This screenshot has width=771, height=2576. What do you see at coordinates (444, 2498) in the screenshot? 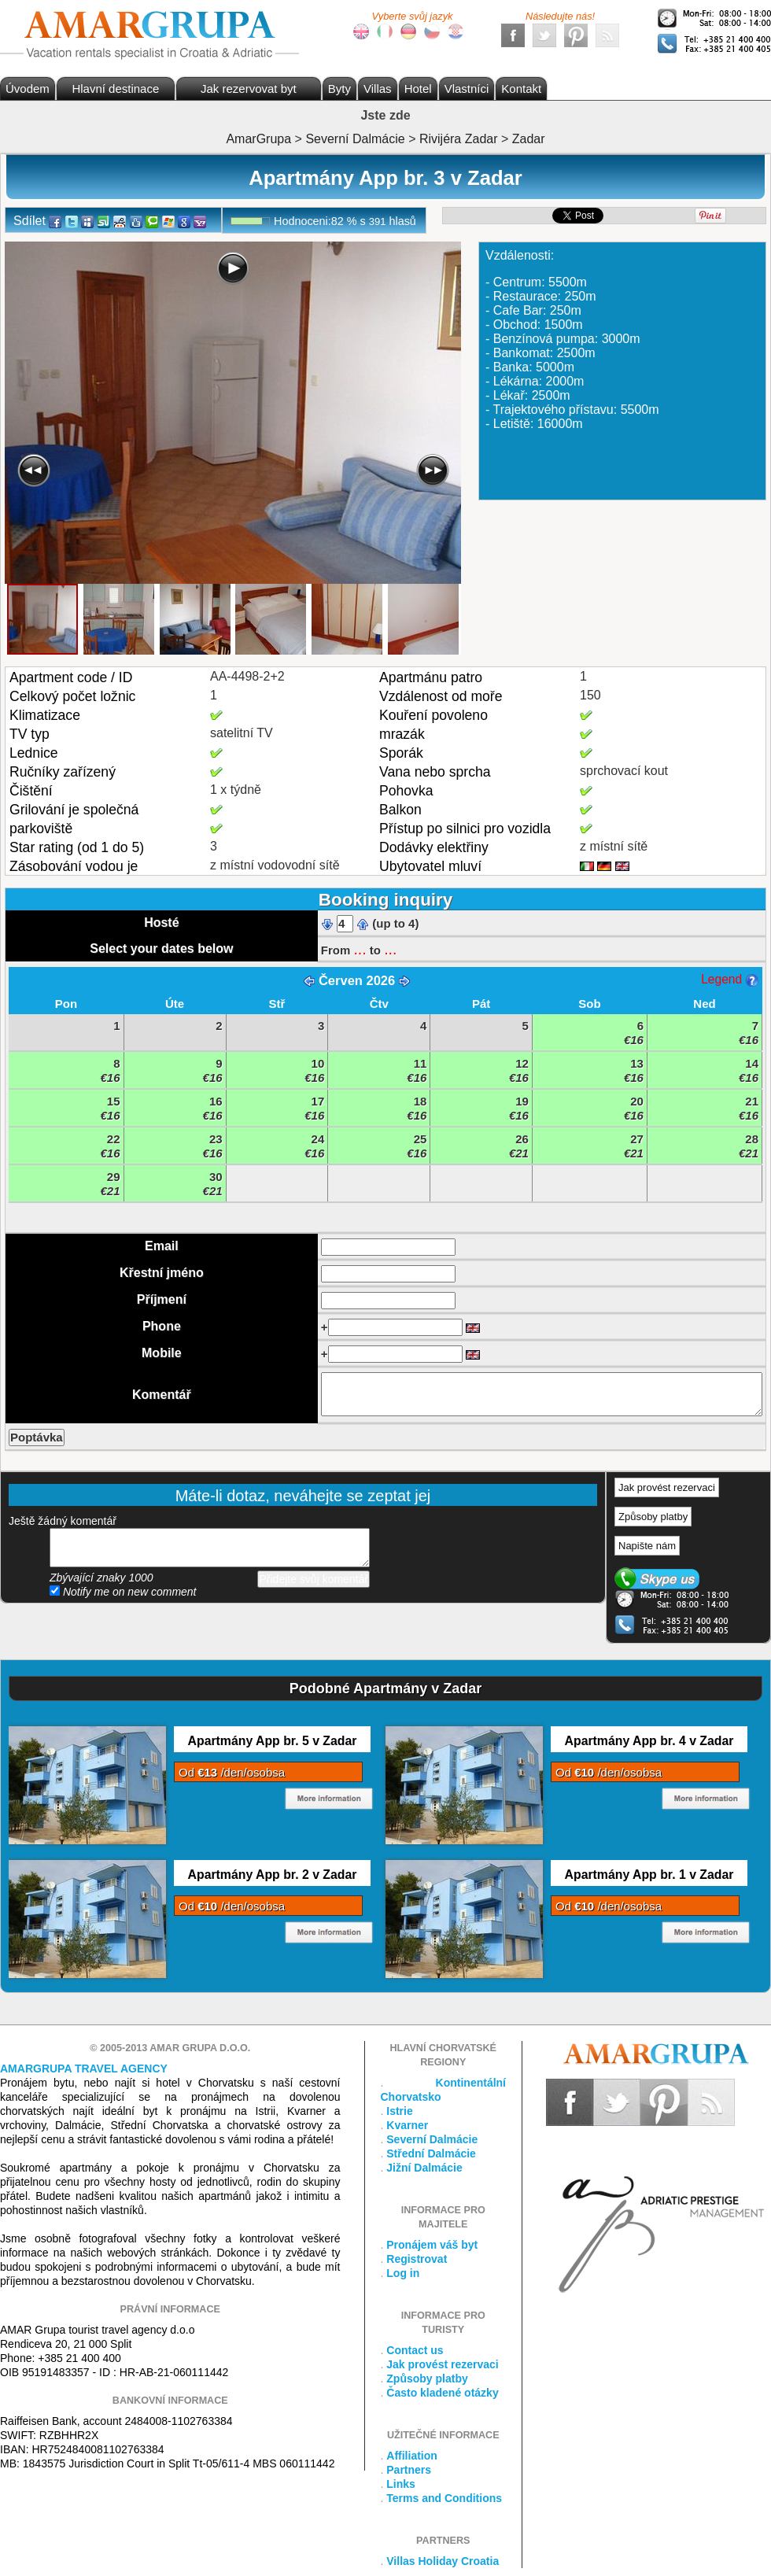
I see `Terms and Conditions` at bounding box center [444, 2498].